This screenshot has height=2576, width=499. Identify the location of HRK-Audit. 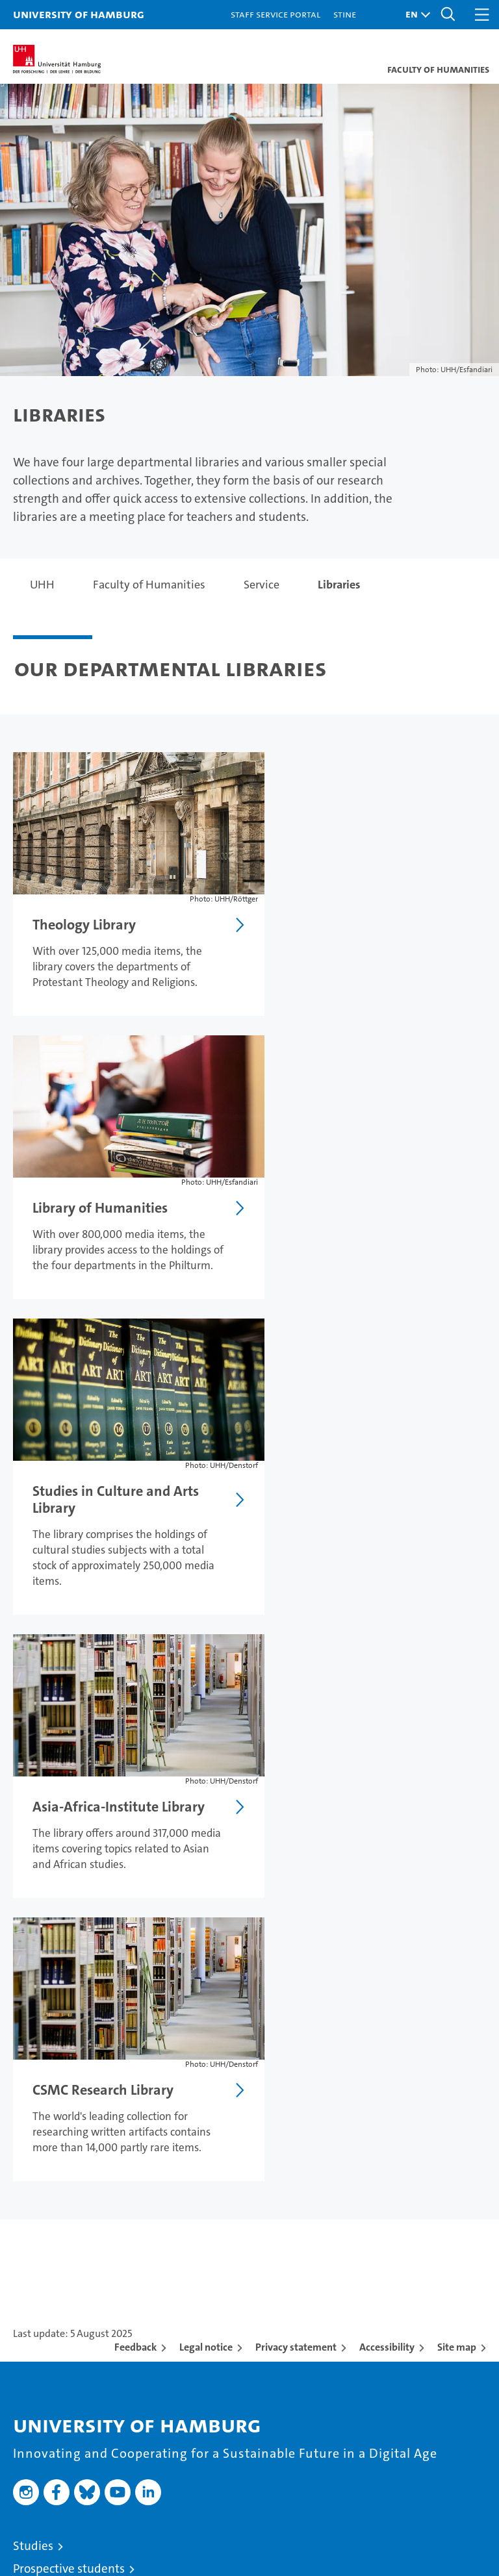
(410, 2485).